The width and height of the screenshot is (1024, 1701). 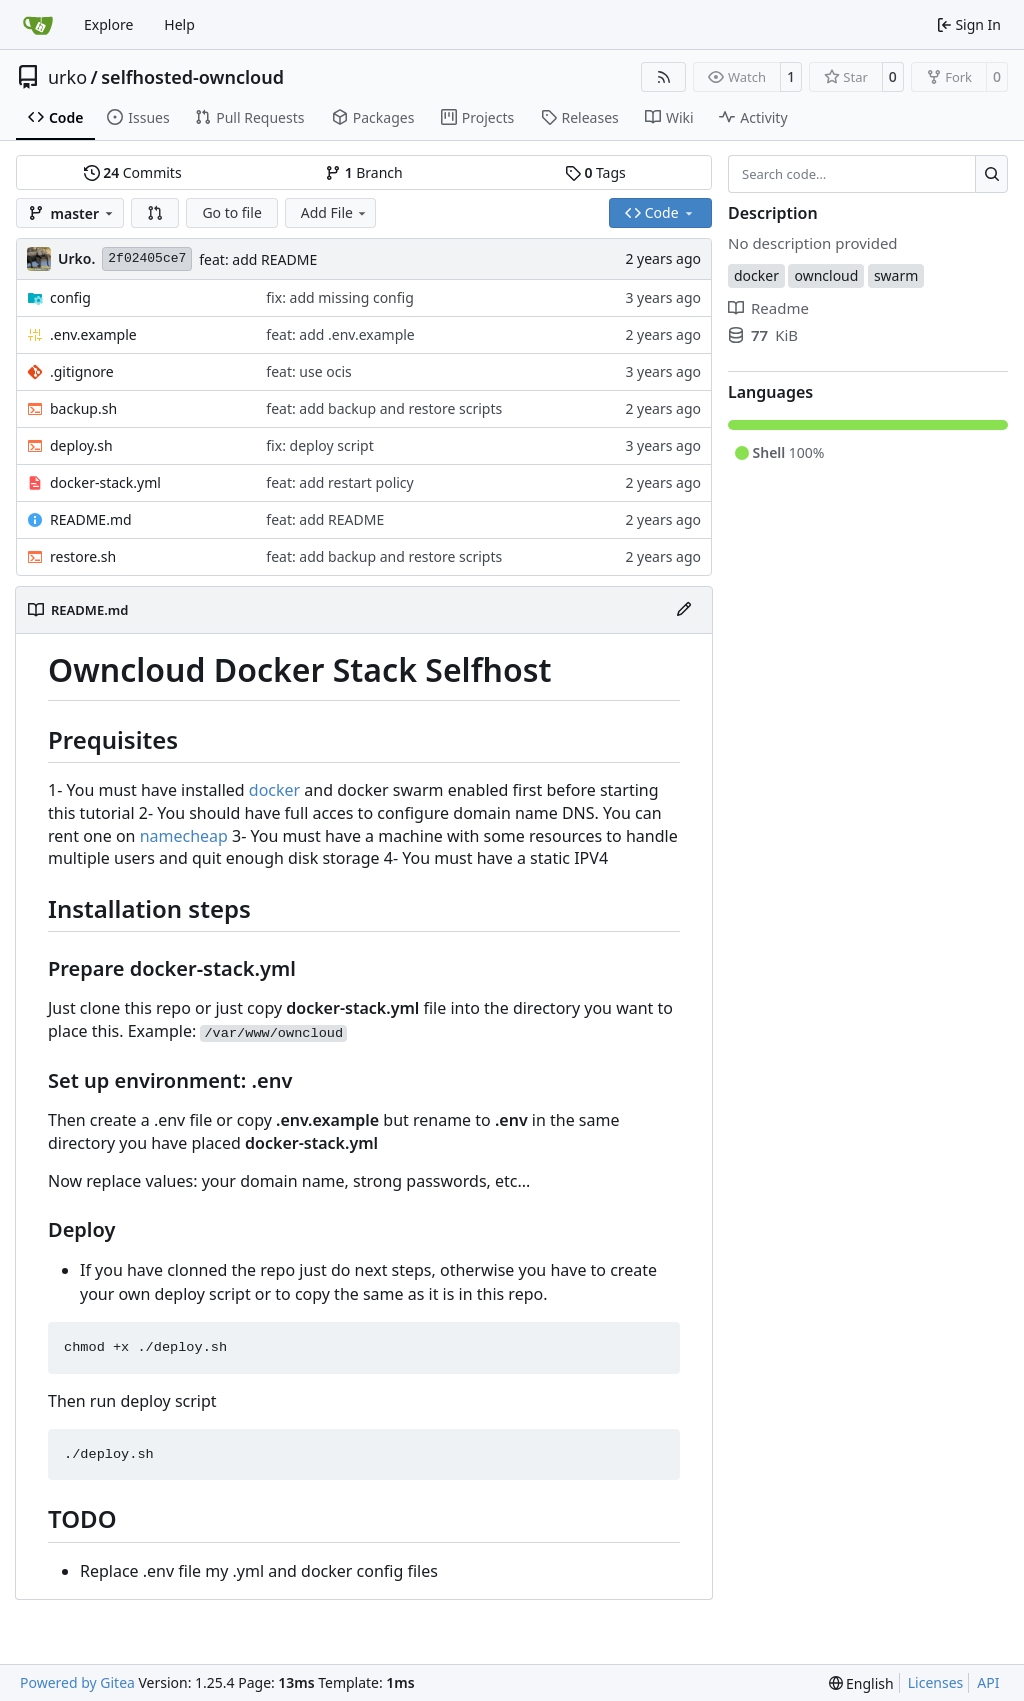 What do you see at coordinates (308, 371) in the screenshot?
I see `feat: use ocis` at bounding box center [308, 371].